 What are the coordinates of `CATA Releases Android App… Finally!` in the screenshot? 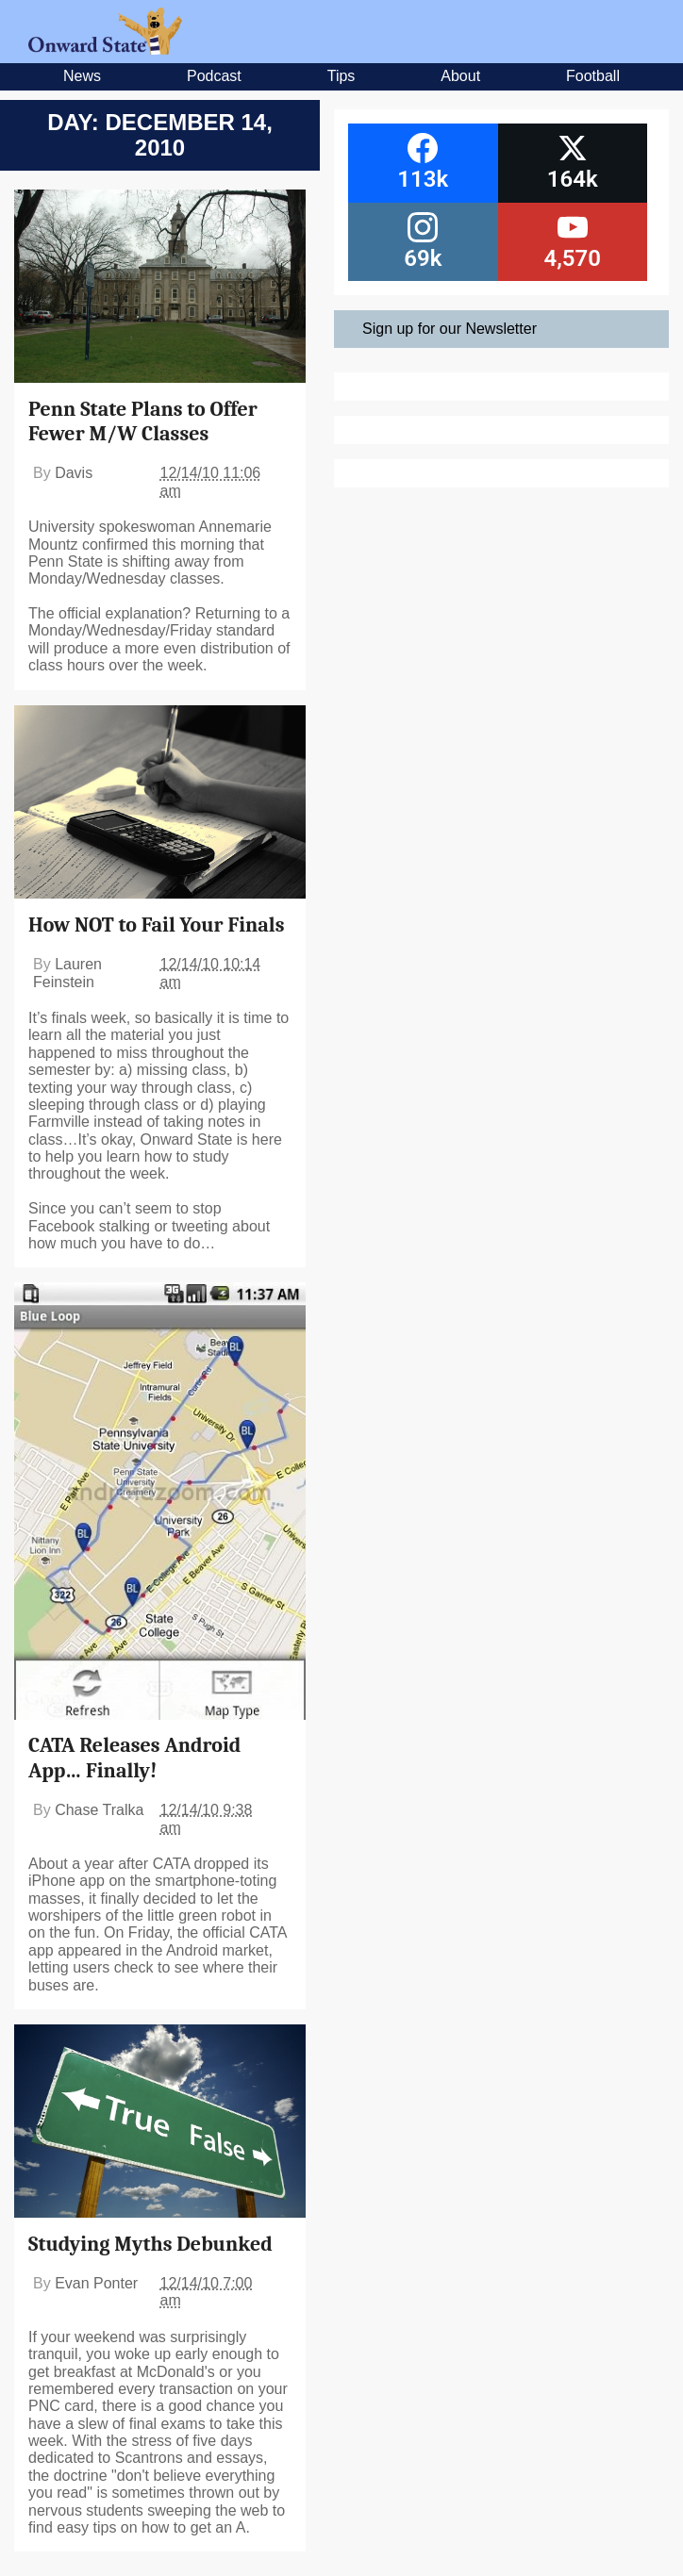 It's located at (134, 1757).